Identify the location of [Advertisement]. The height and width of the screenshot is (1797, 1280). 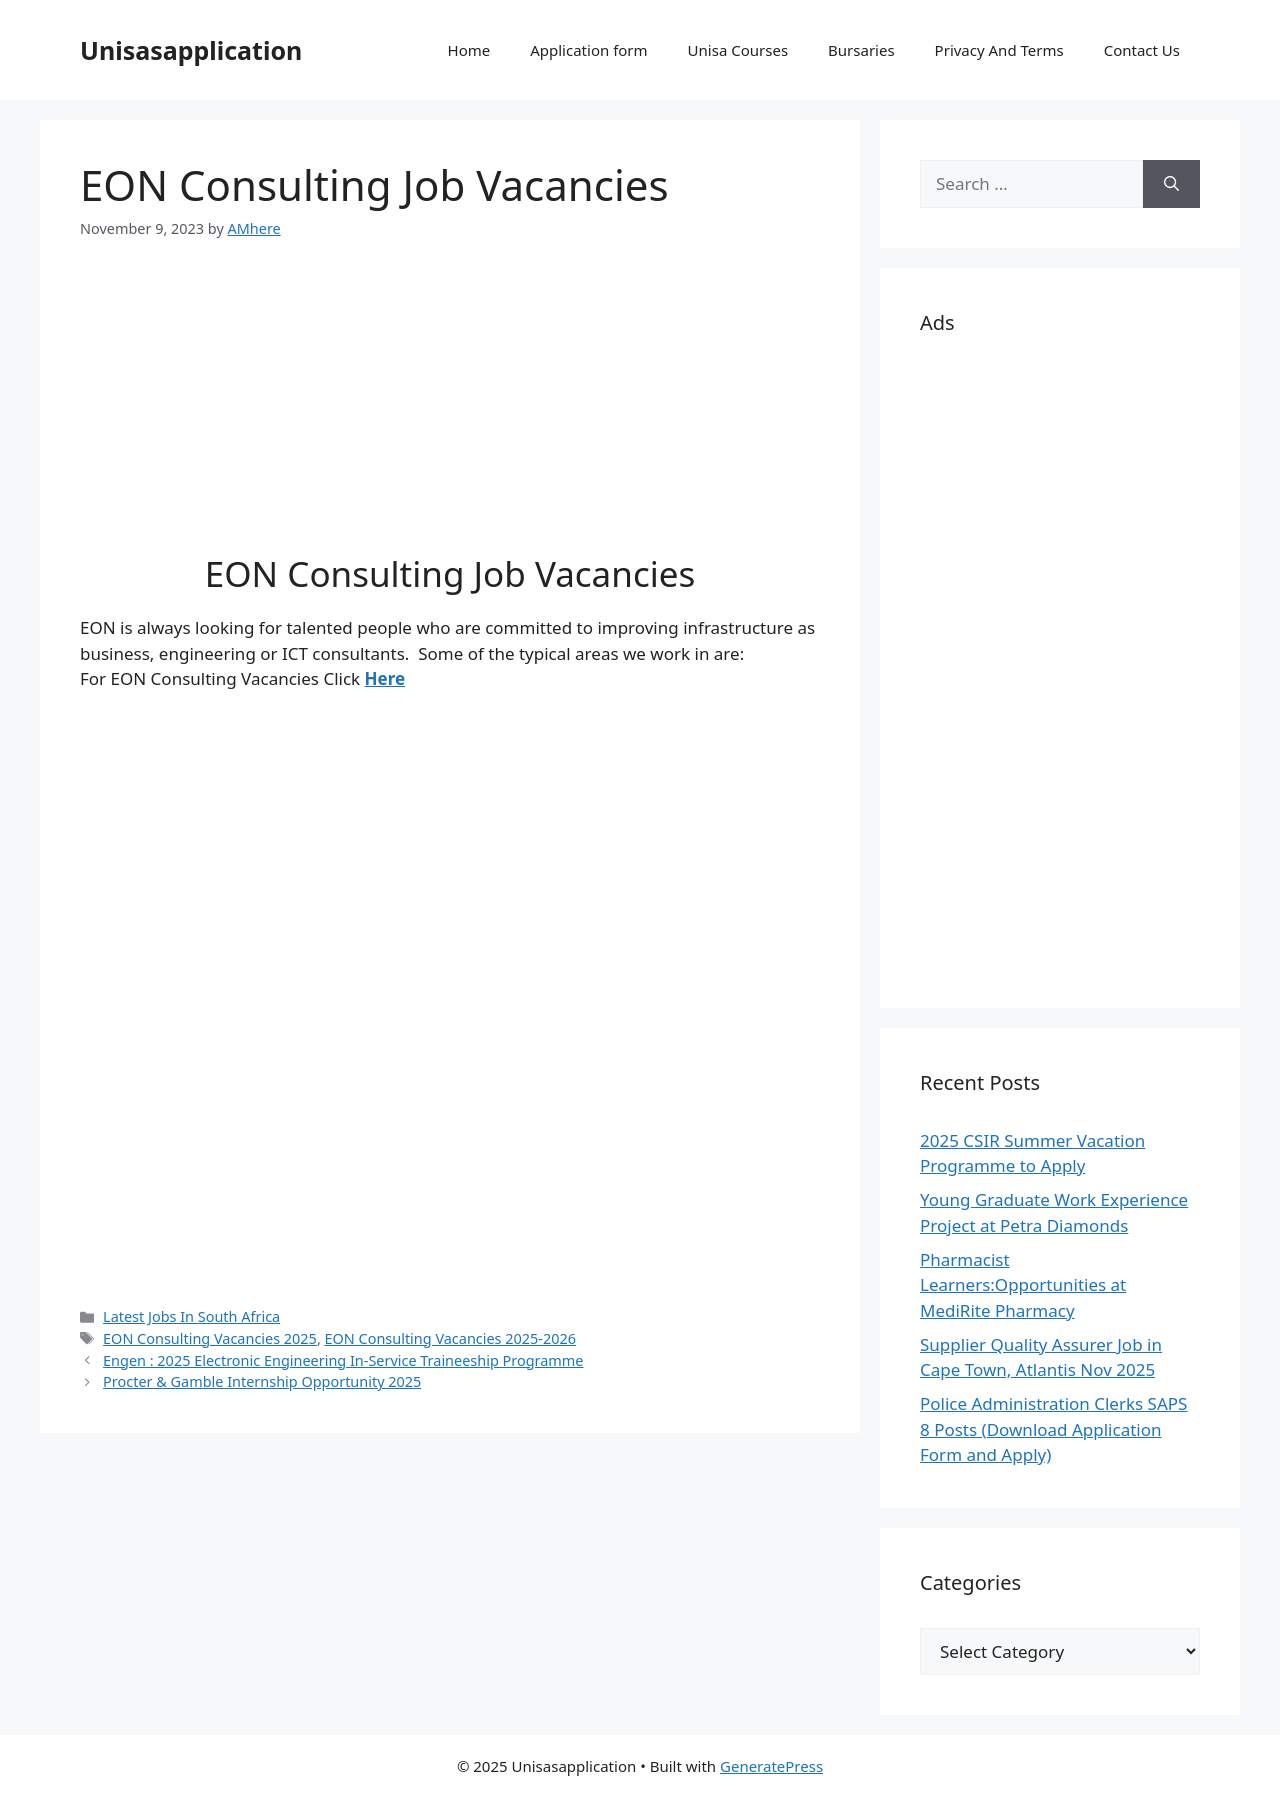
(450, 413).